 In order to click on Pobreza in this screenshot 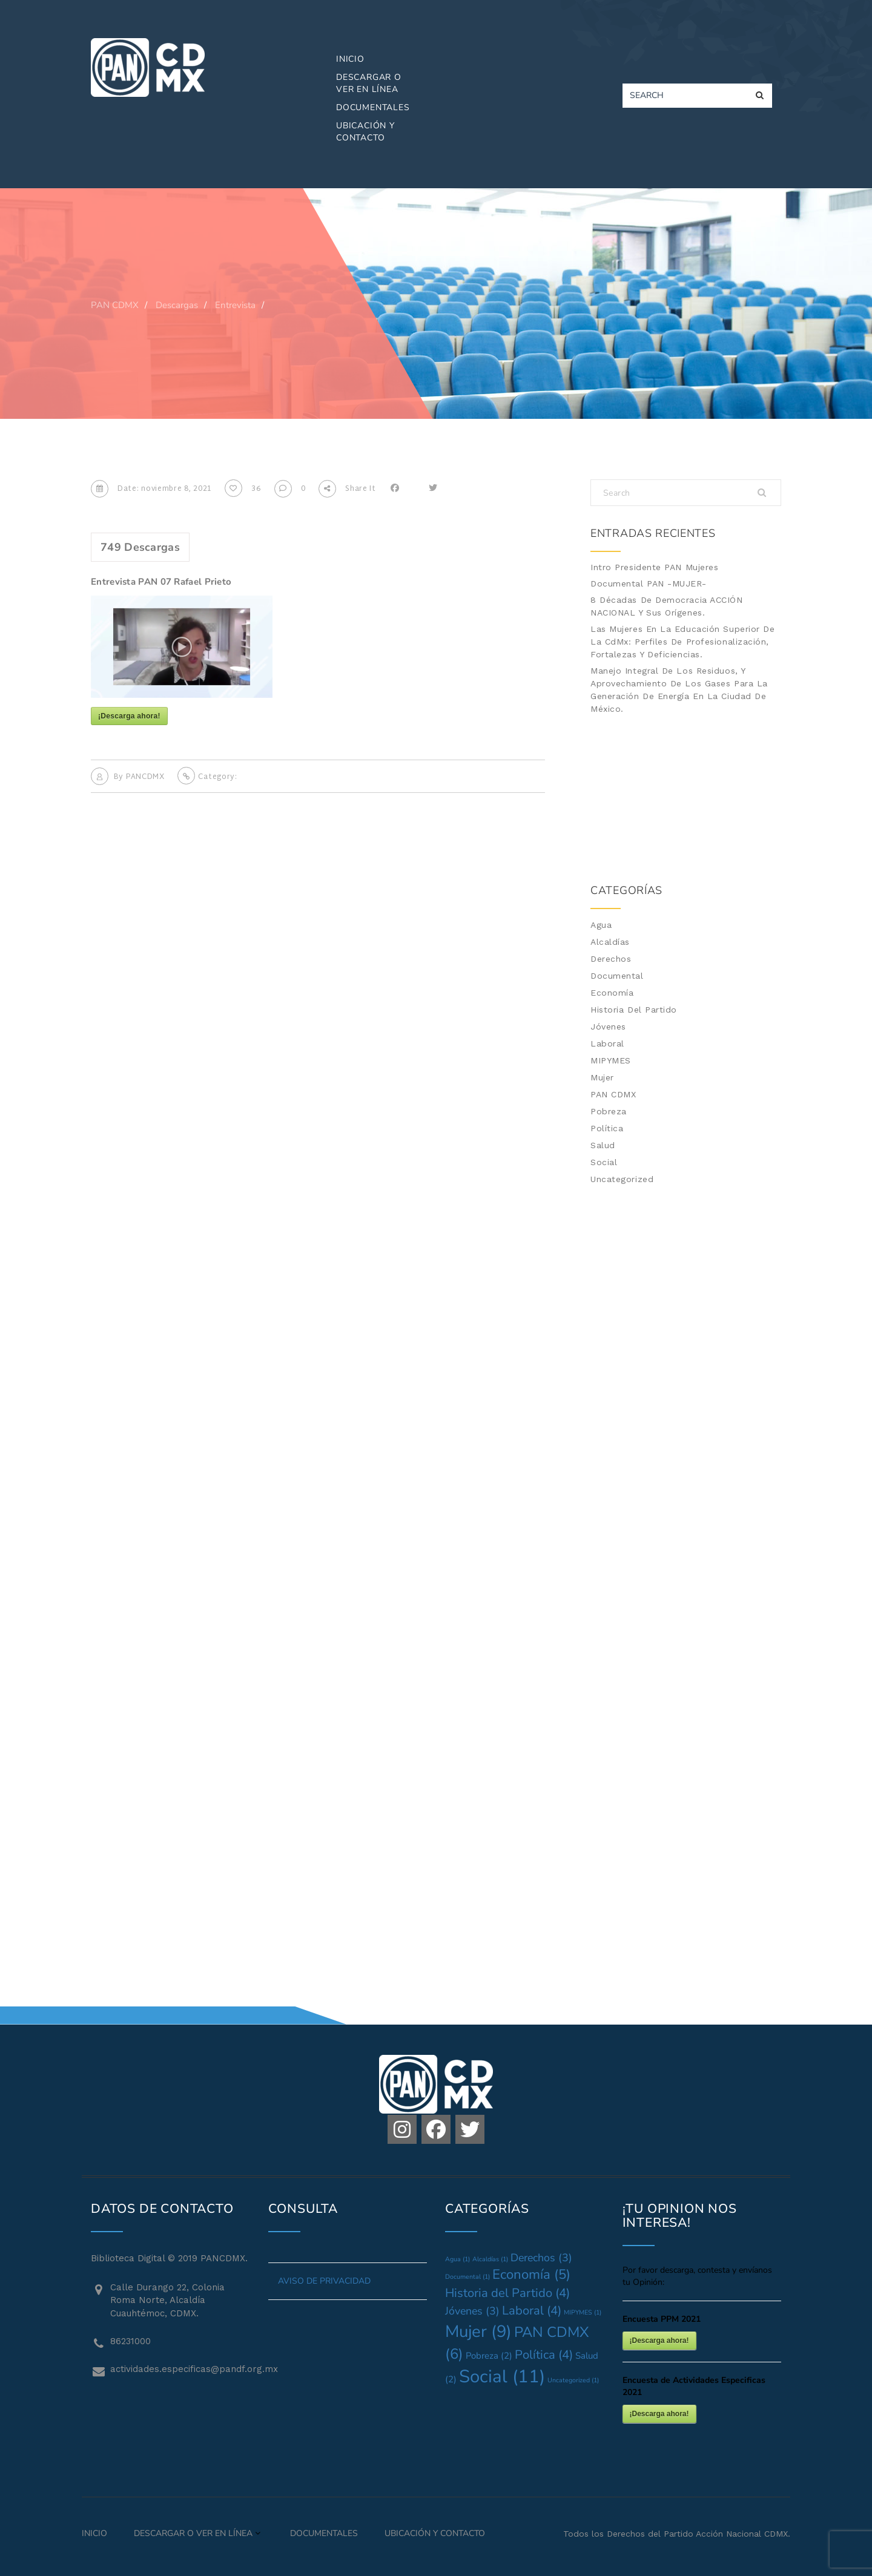, I will do `click(608, 1111)`.